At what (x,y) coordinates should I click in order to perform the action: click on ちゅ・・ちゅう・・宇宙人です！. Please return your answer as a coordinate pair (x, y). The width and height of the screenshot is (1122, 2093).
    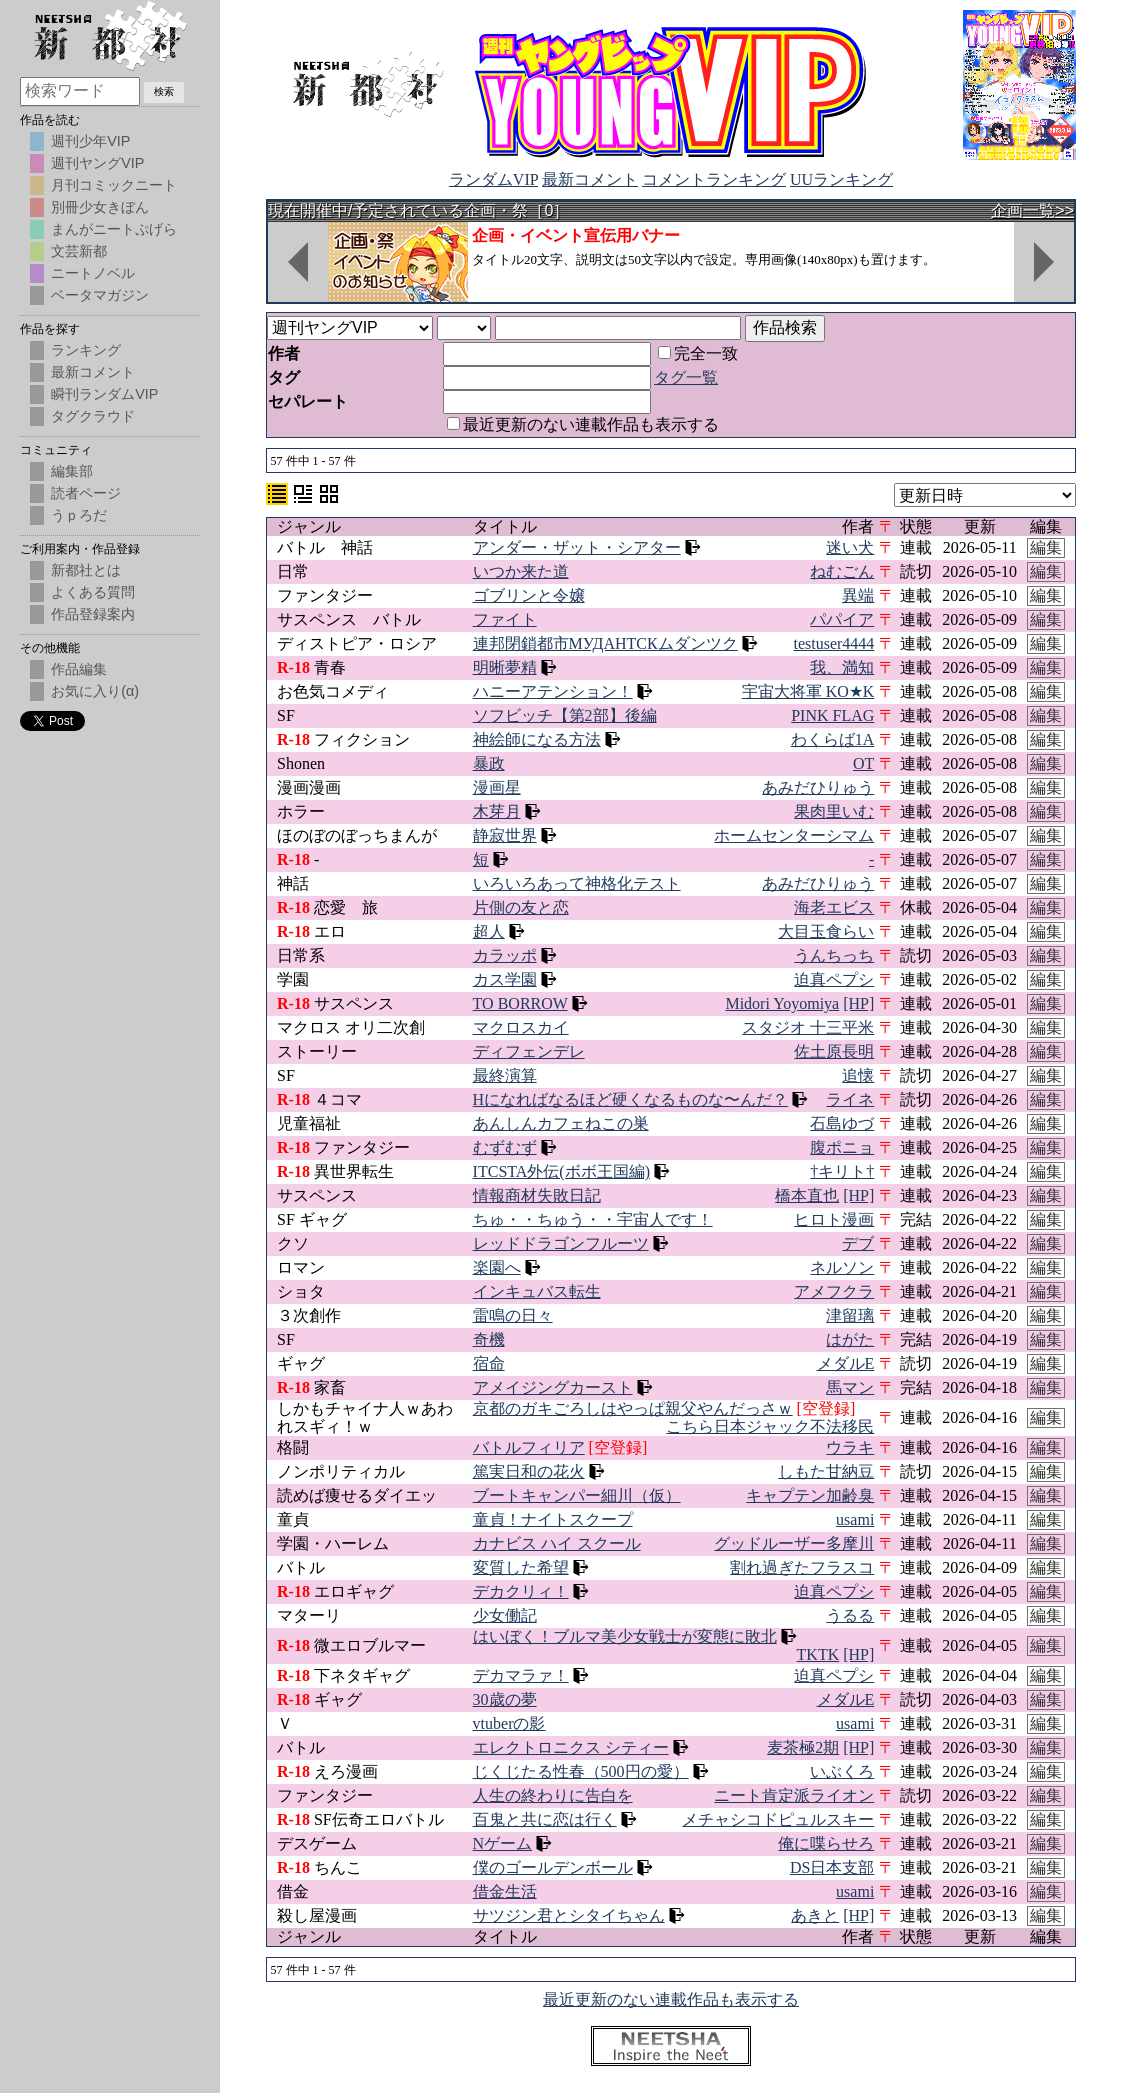
    Looking at the image, I should click on (593, 1219).